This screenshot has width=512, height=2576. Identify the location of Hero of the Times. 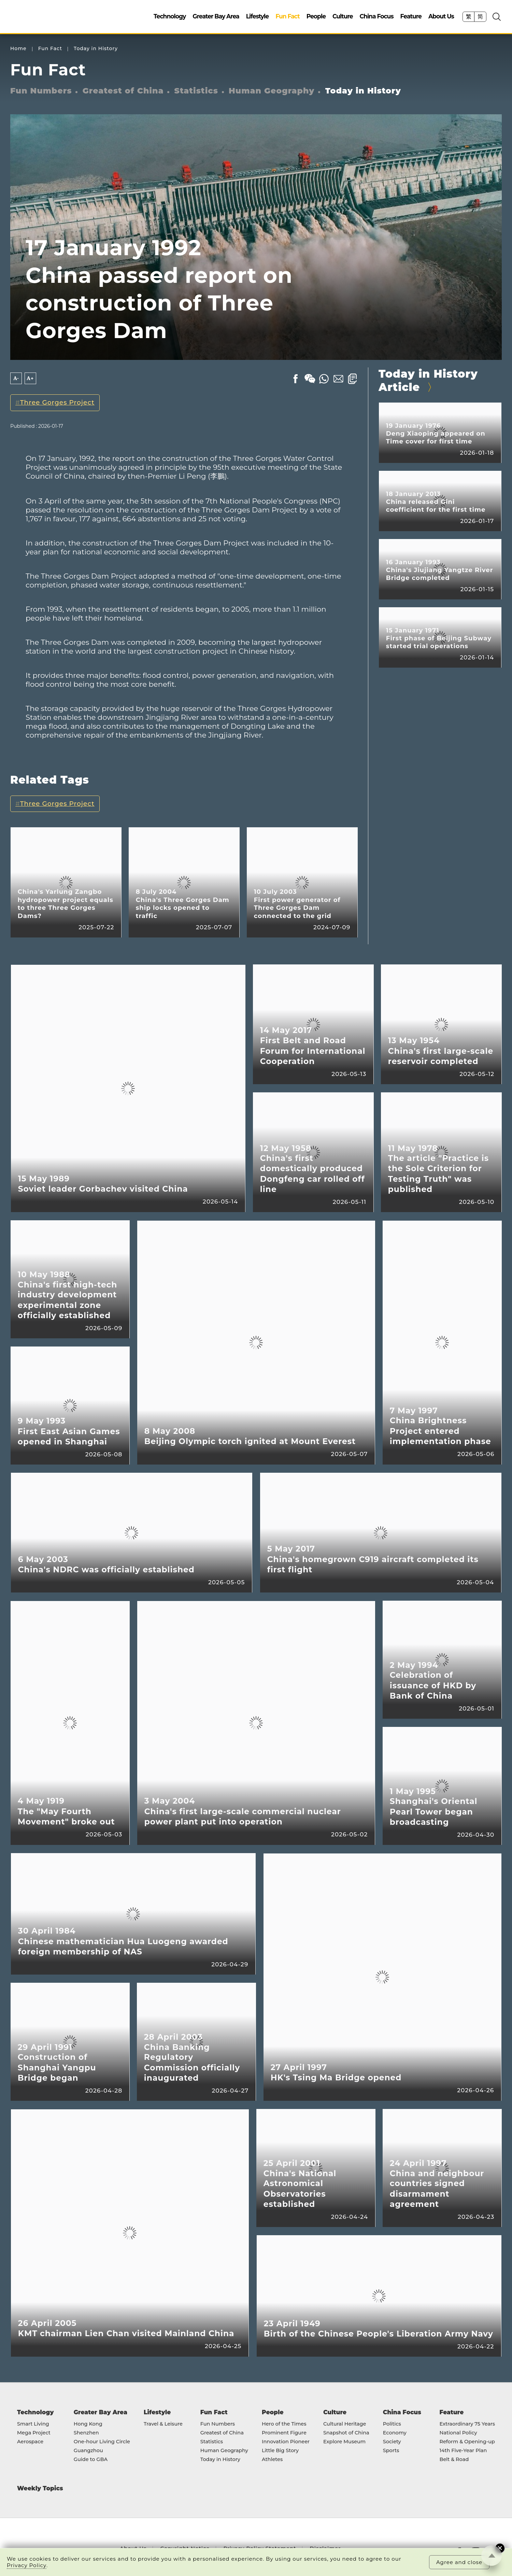
(284, 2424).